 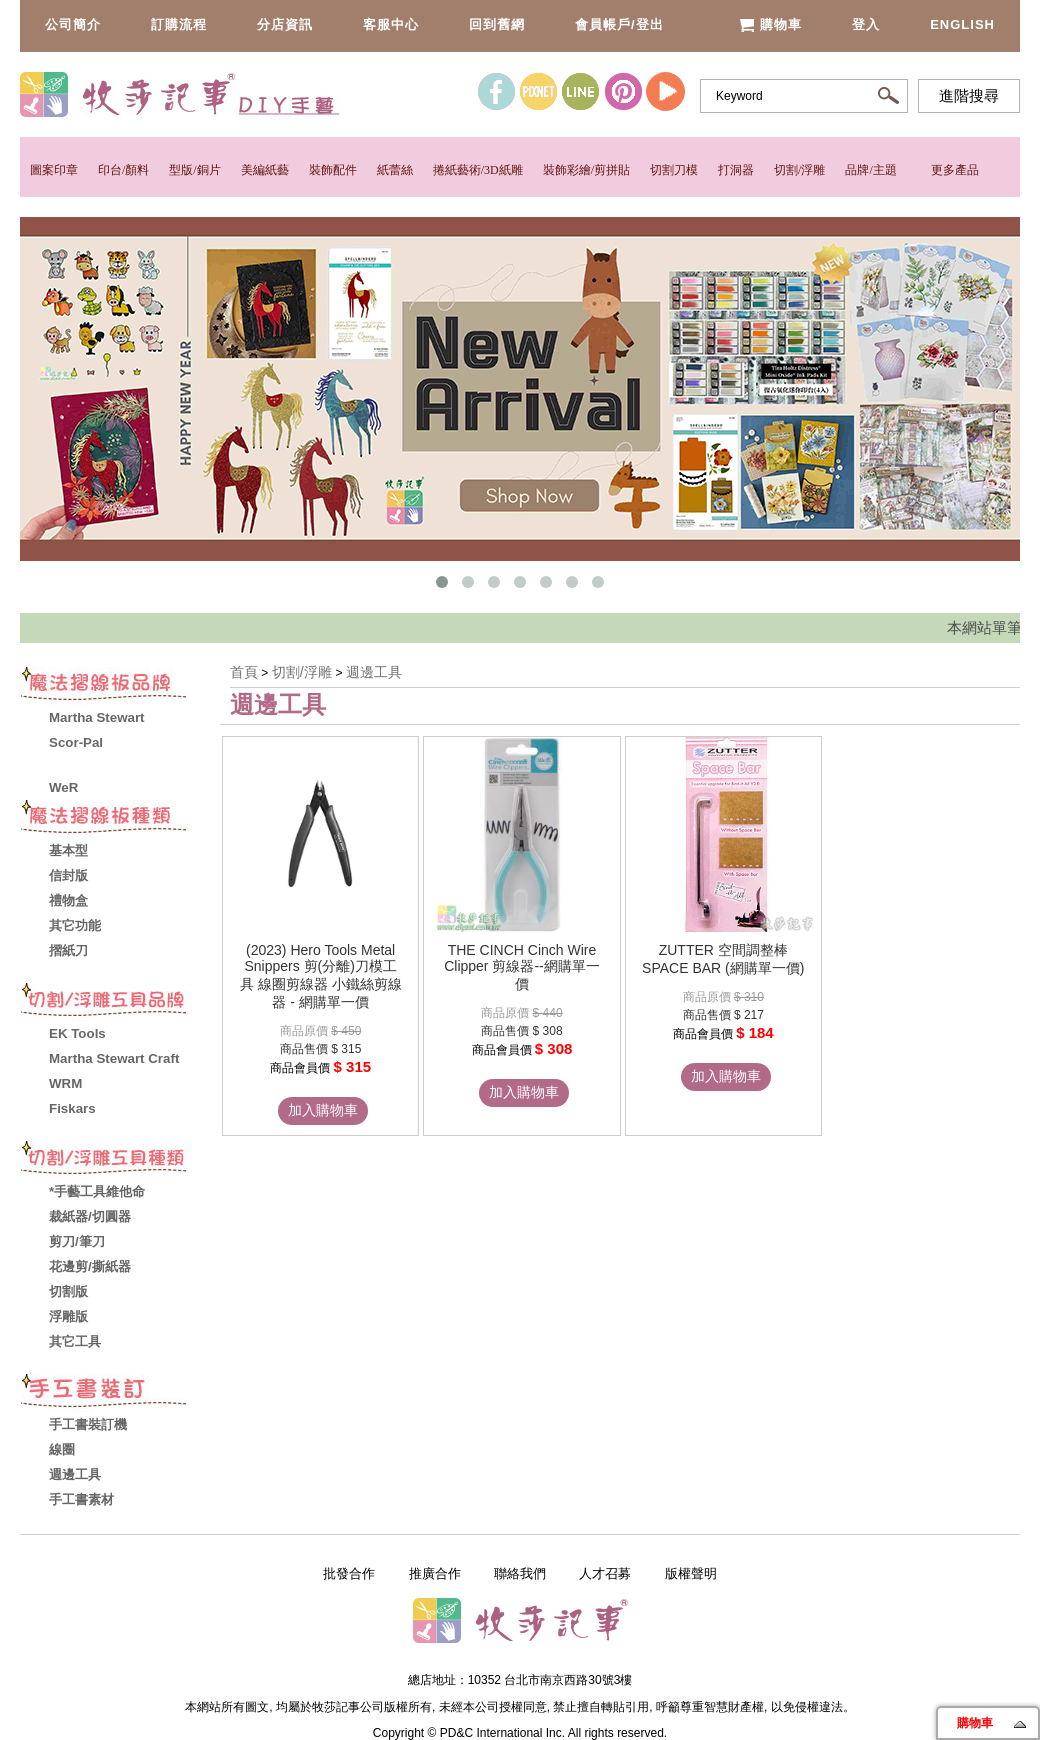 What do you see at coordinates (123, 170) in the screenshot?
I see `印台/顏料` at bounding box center [123, 170].